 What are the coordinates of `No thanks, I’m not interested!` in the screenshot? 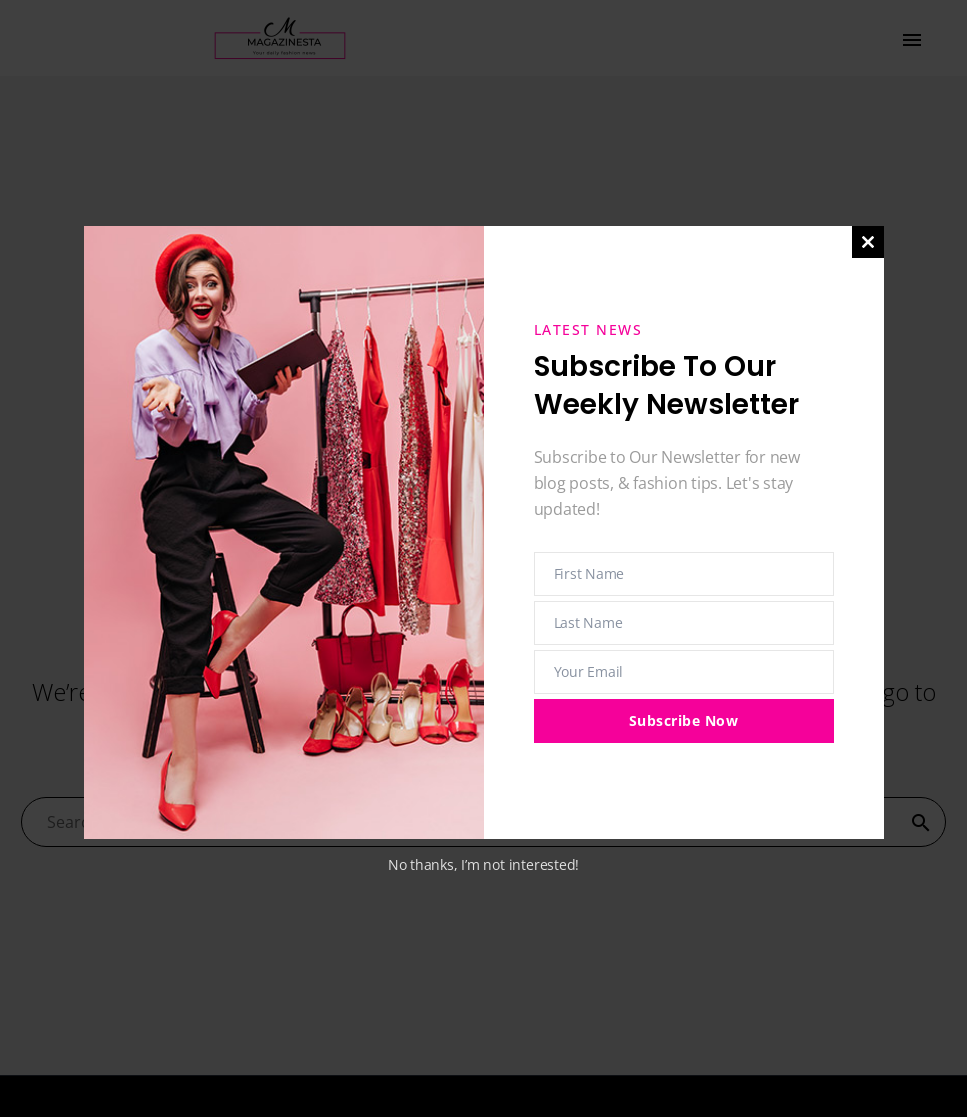 It's located at (483, 864).